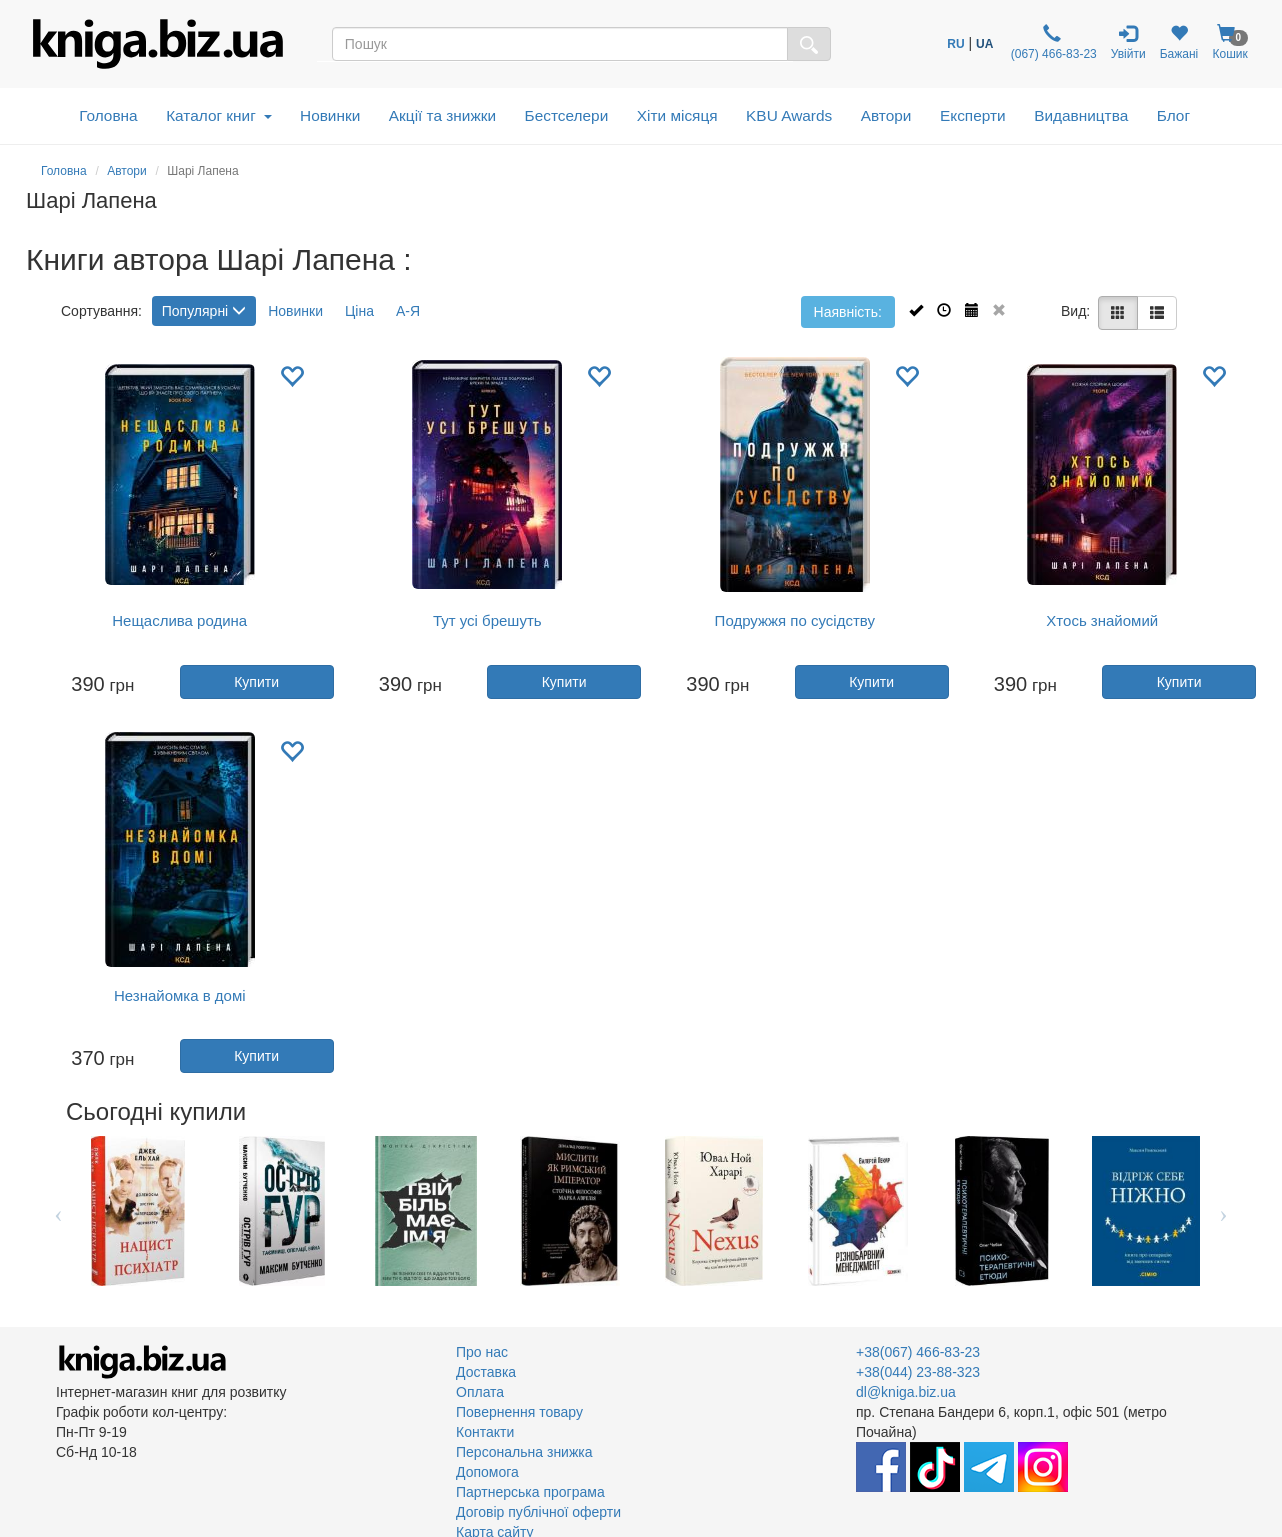 This screenshot has height=1537, width=1282. What do you see at coordinates (442, 115) in the screenshot?
I see `Акції та знижки` at bounding box center [442, 115].